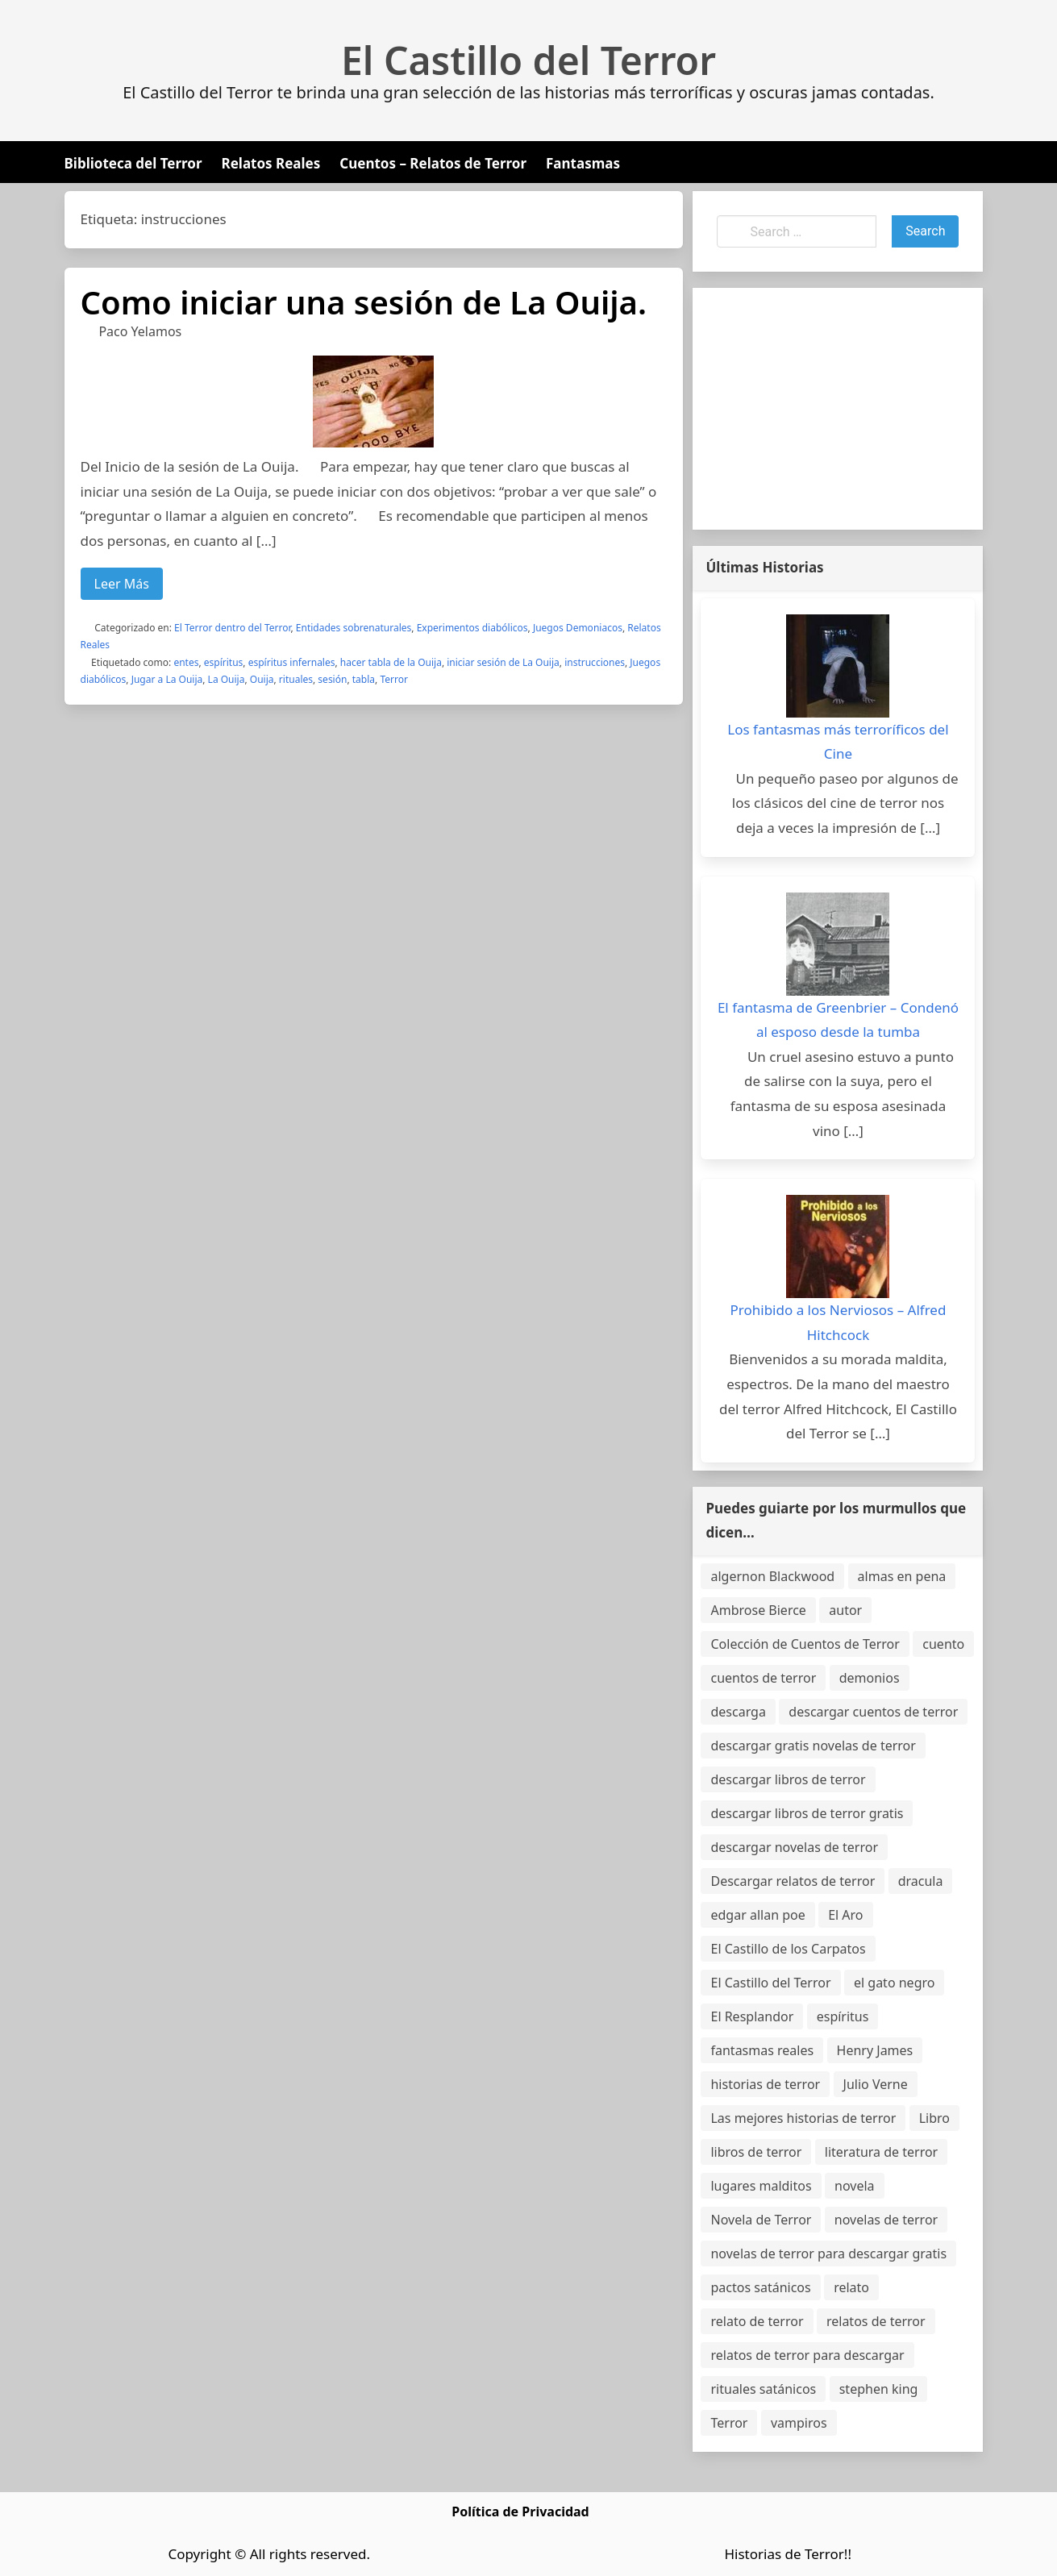 The height and width of the screenshot is (2576, 1057). I want to click on novela, so click(854, 2186).